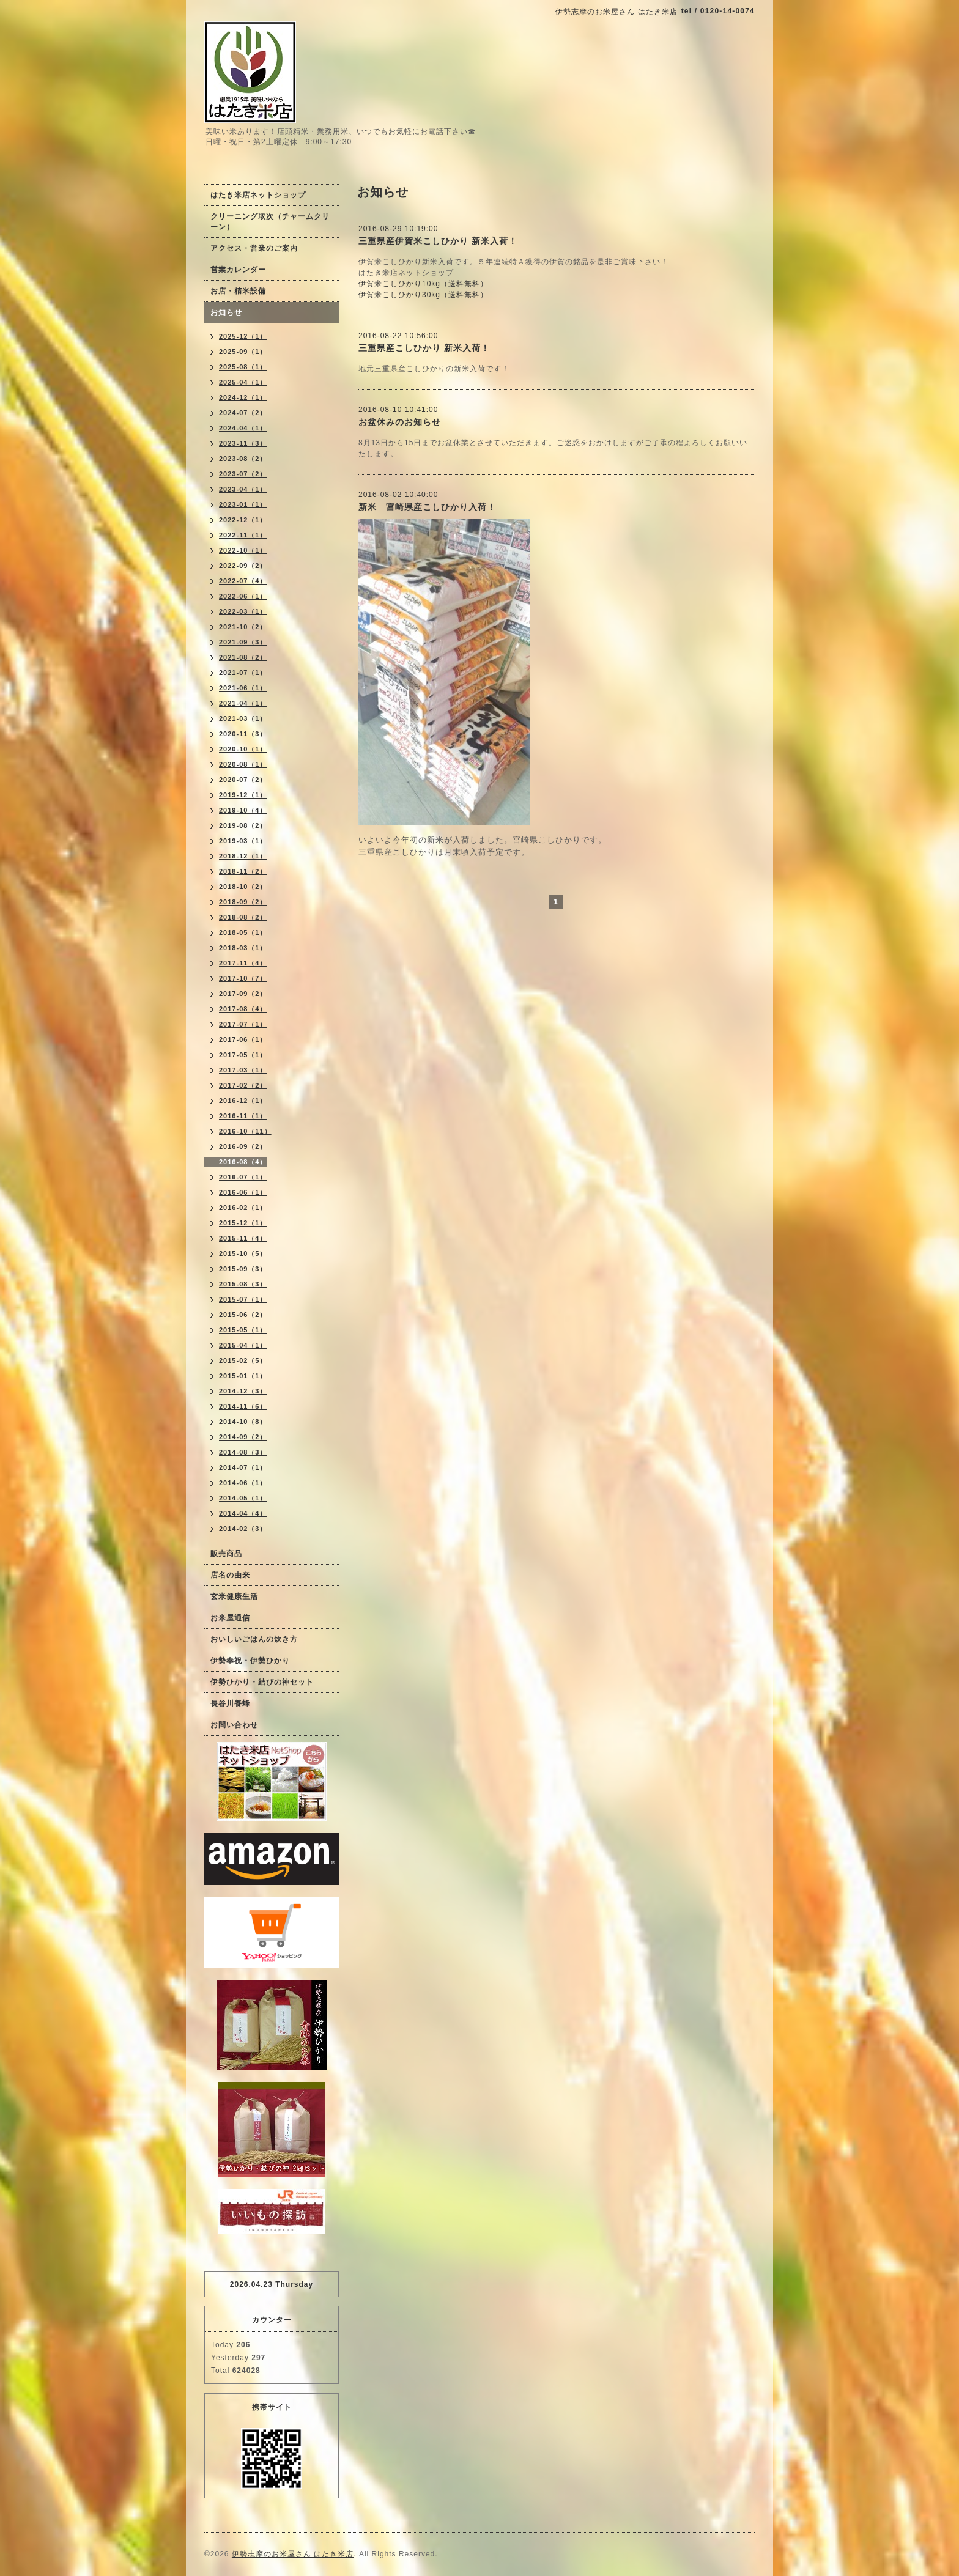 This screenshot has width=959, height=2576. Describe the element at coordinates (243, 1192) in the screenshot. I see `2016-06（1）` at that location.